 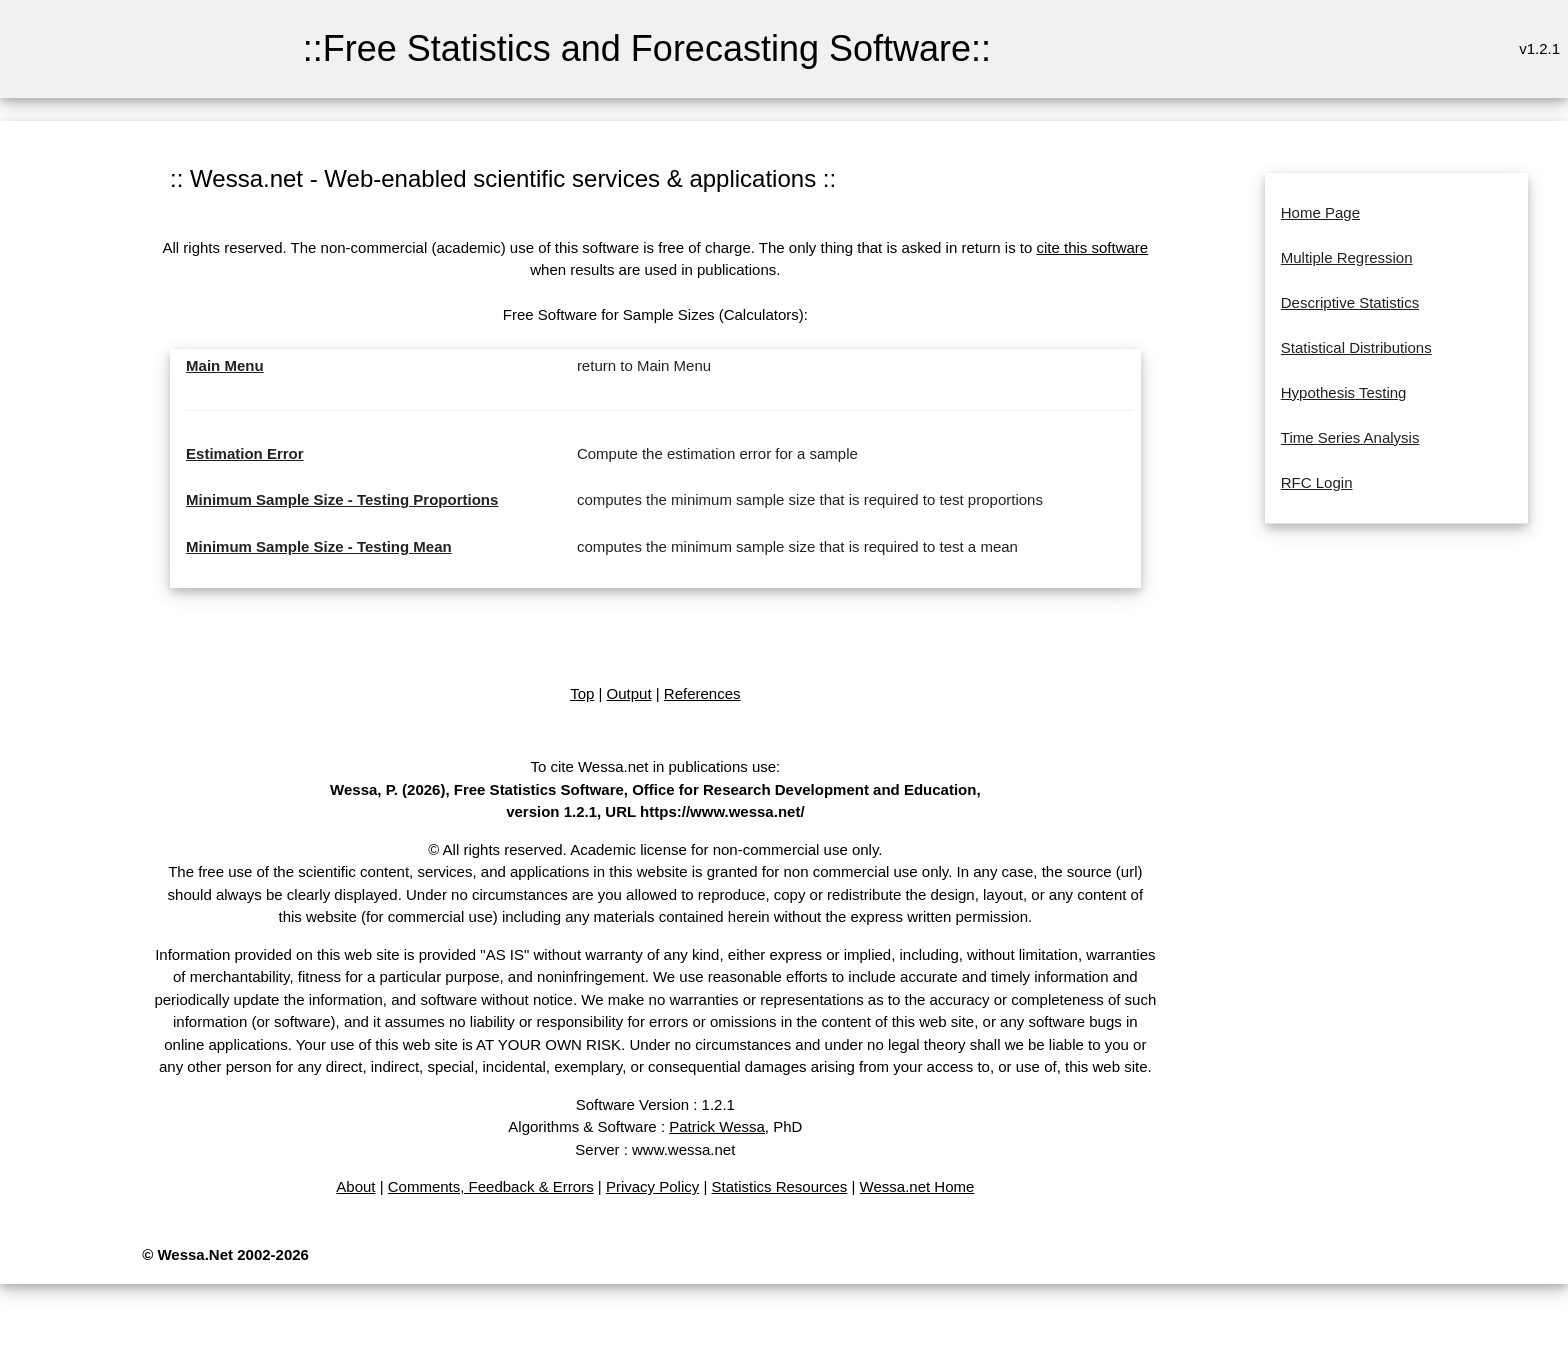 I want to click on Privacy Policy, so click(x=652, y=1186).